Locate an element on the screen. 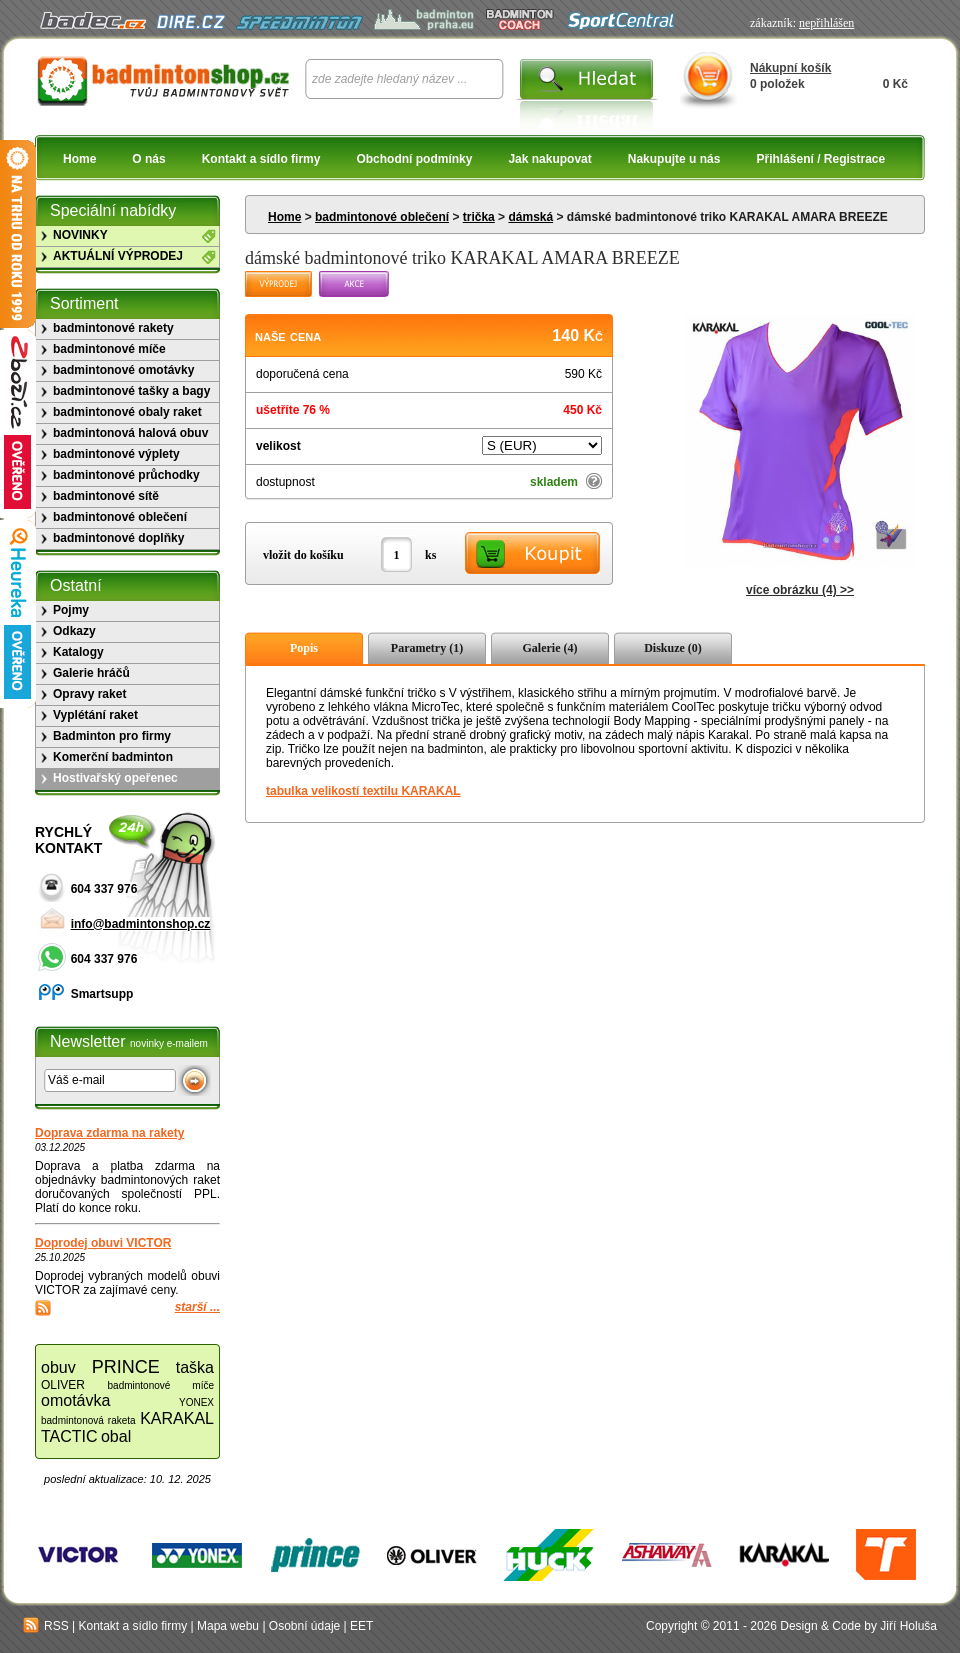  Kontakt a sídlo firmy is located at coordinates (261, 159).